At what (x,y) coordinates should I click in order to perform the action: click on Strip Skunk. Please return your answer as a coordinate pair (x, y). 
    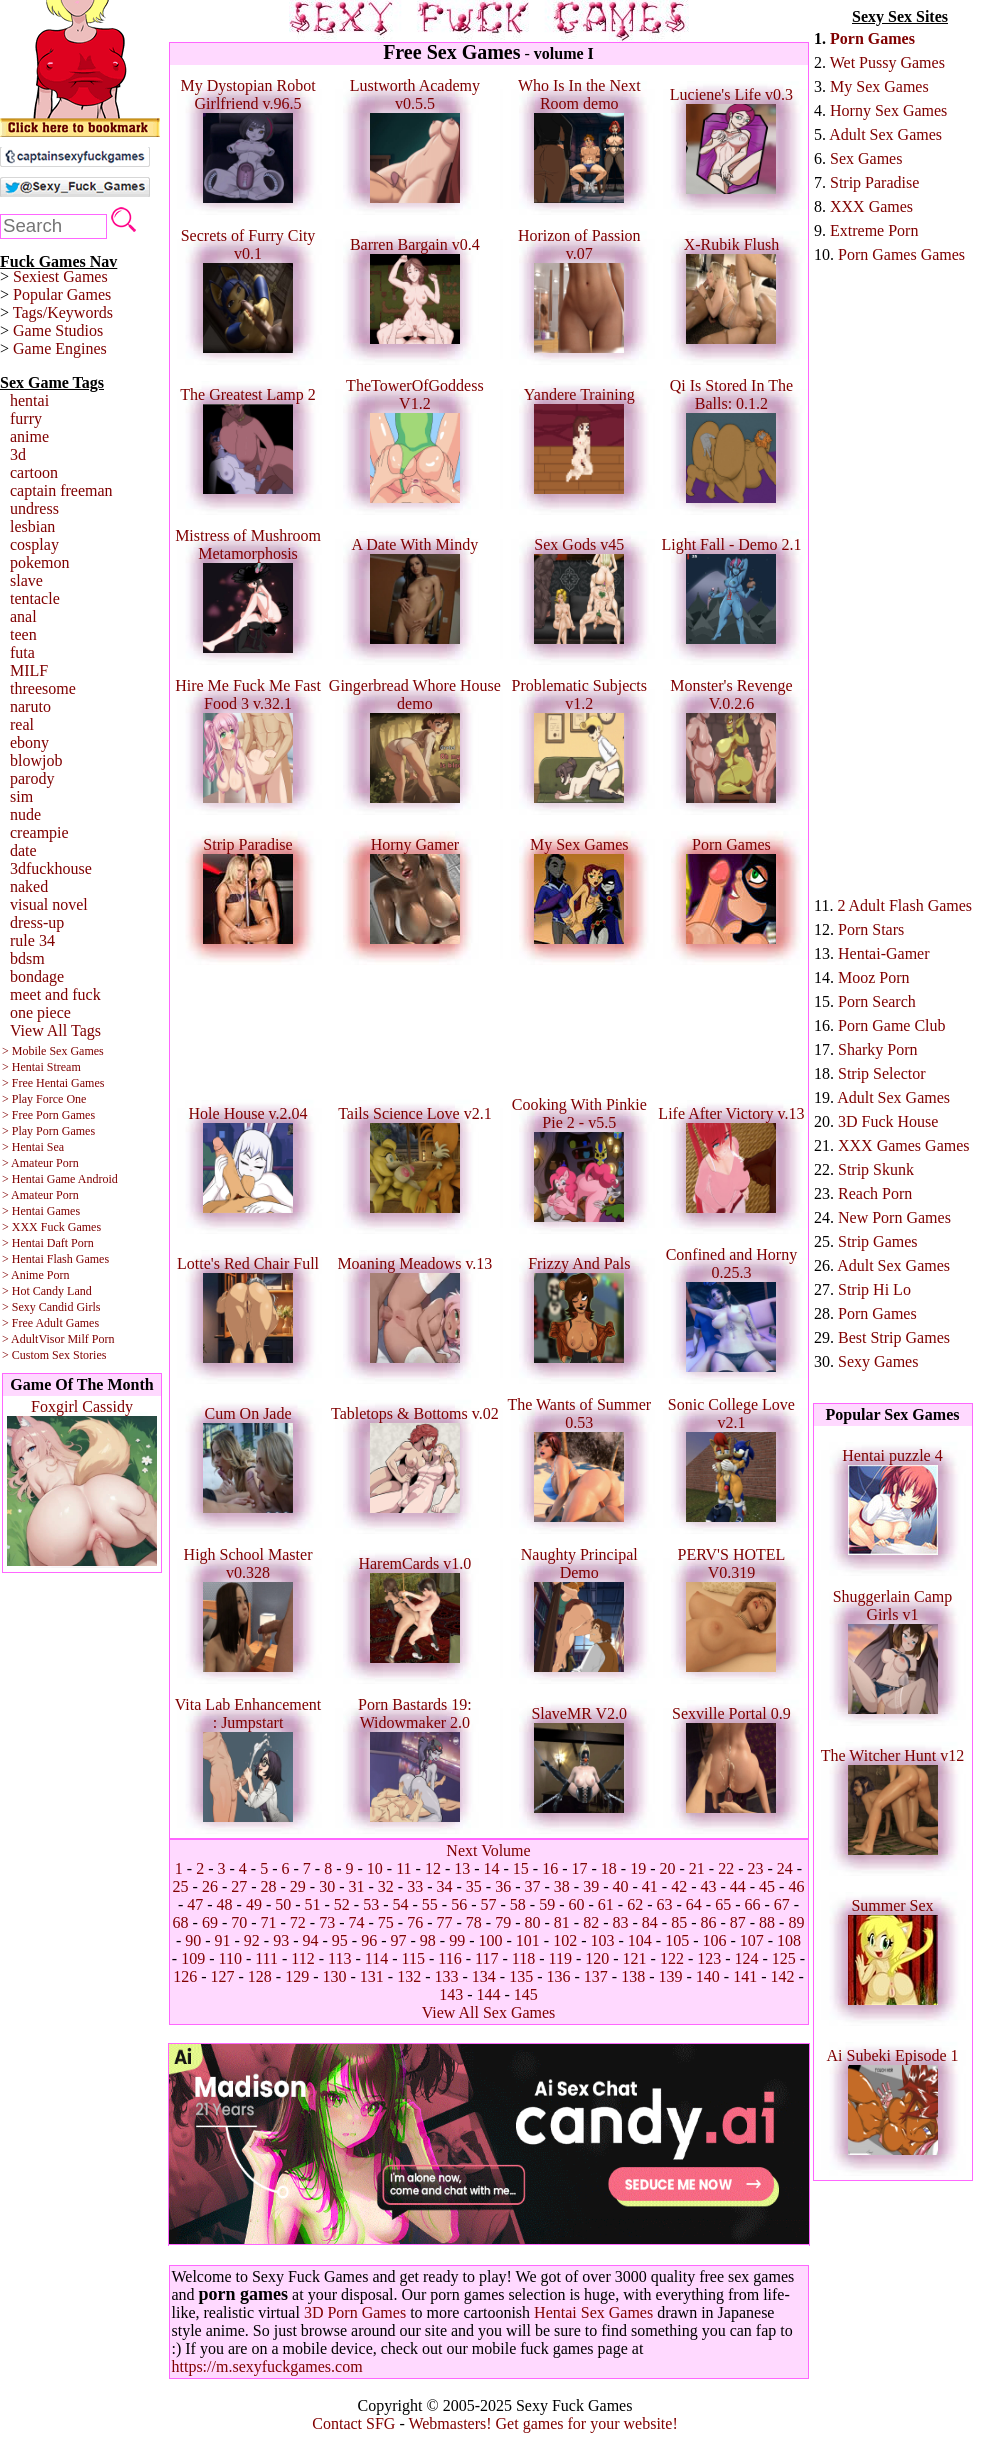
    Looking at the image, I should click on (876, 1169).